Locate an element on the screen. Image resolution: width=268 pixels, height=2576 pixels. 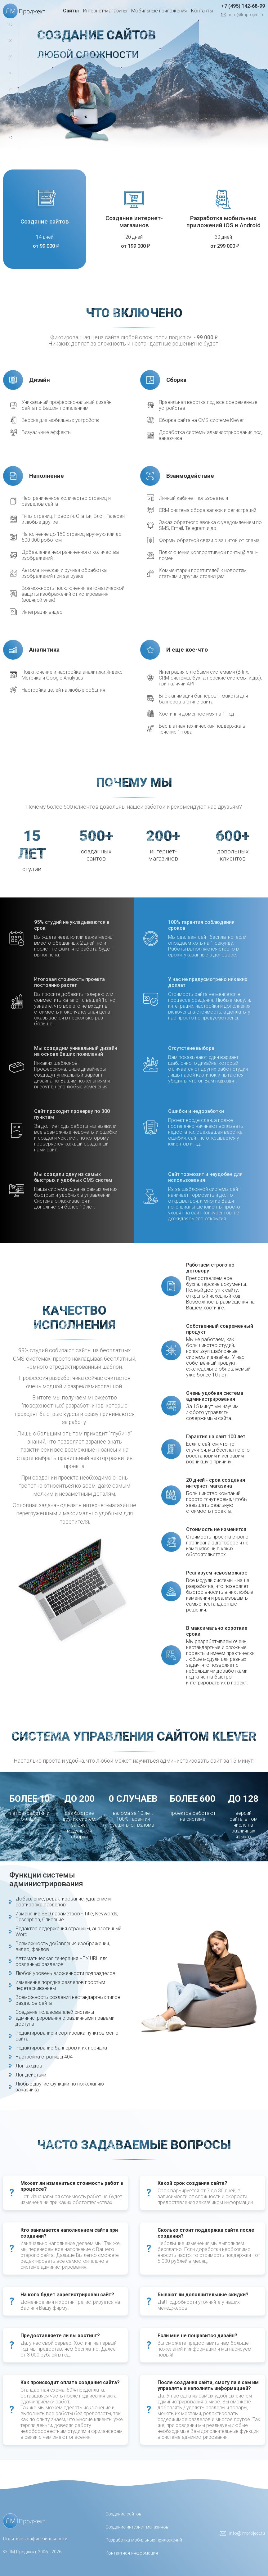
info@lmproject.ru is located at coordinates (247, 14).